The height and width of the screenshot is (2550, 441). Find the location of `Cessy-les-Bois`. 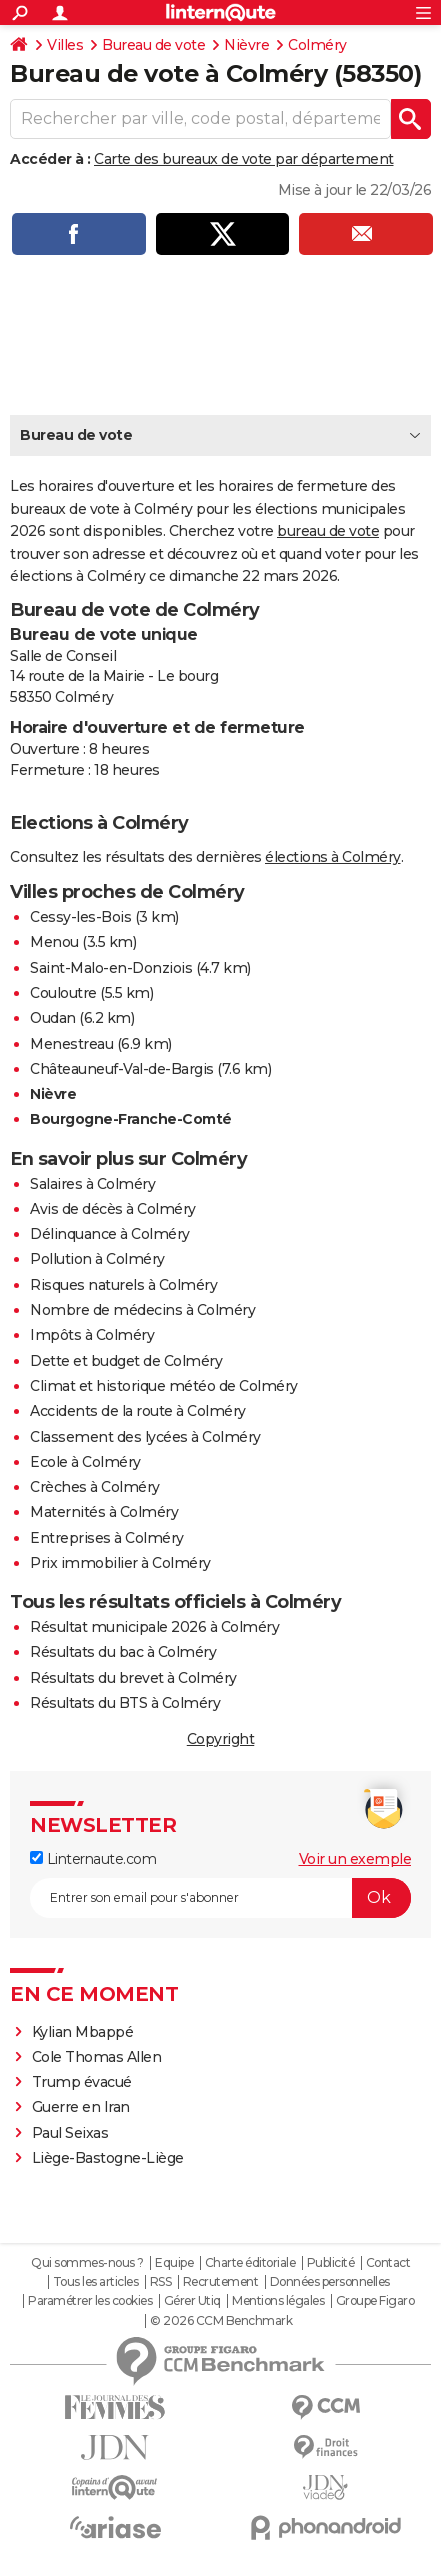

Cessy-les-Bois is located at coordinates (80, 917).